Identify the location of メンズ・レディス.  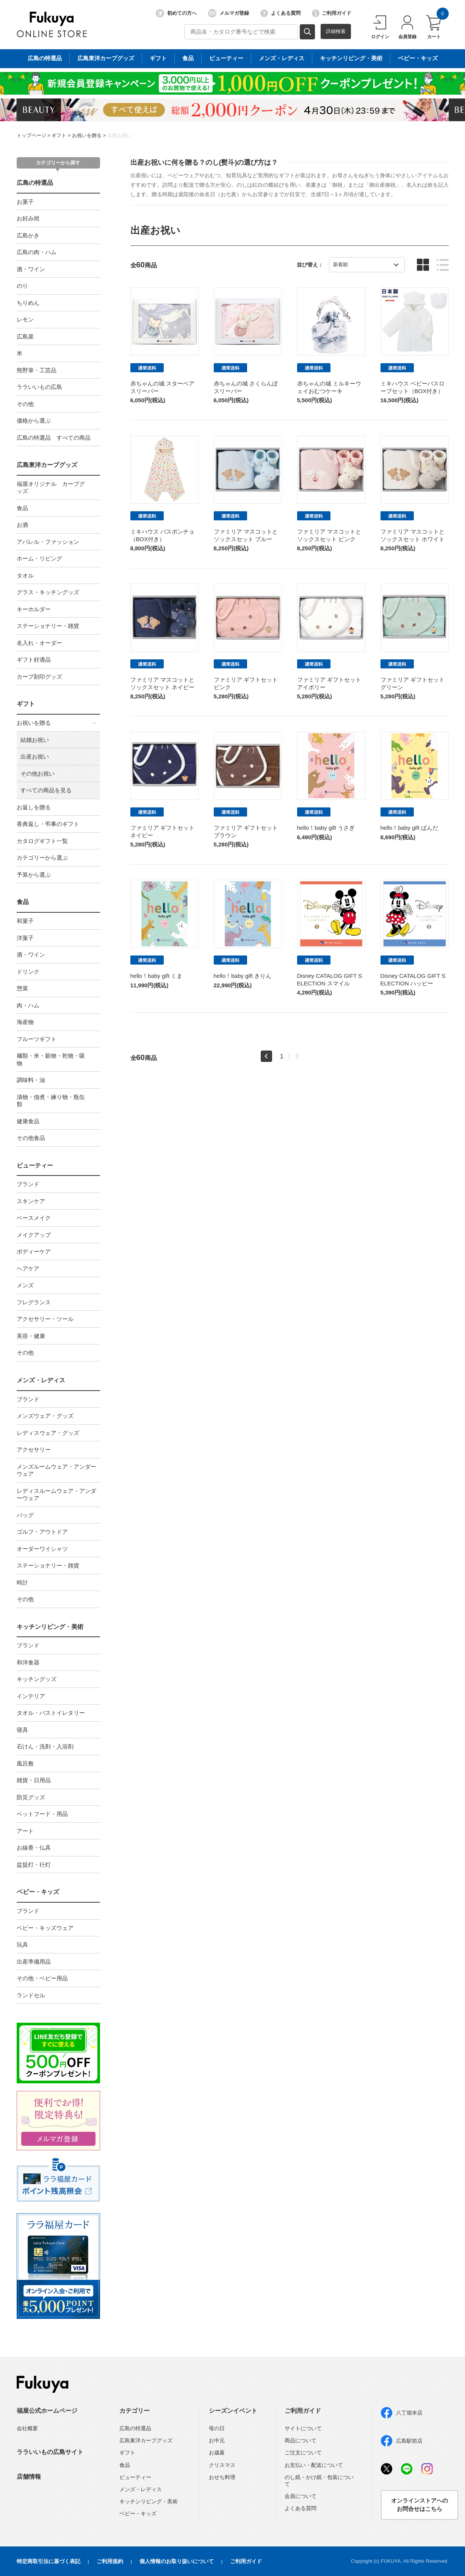
(41, 1380).